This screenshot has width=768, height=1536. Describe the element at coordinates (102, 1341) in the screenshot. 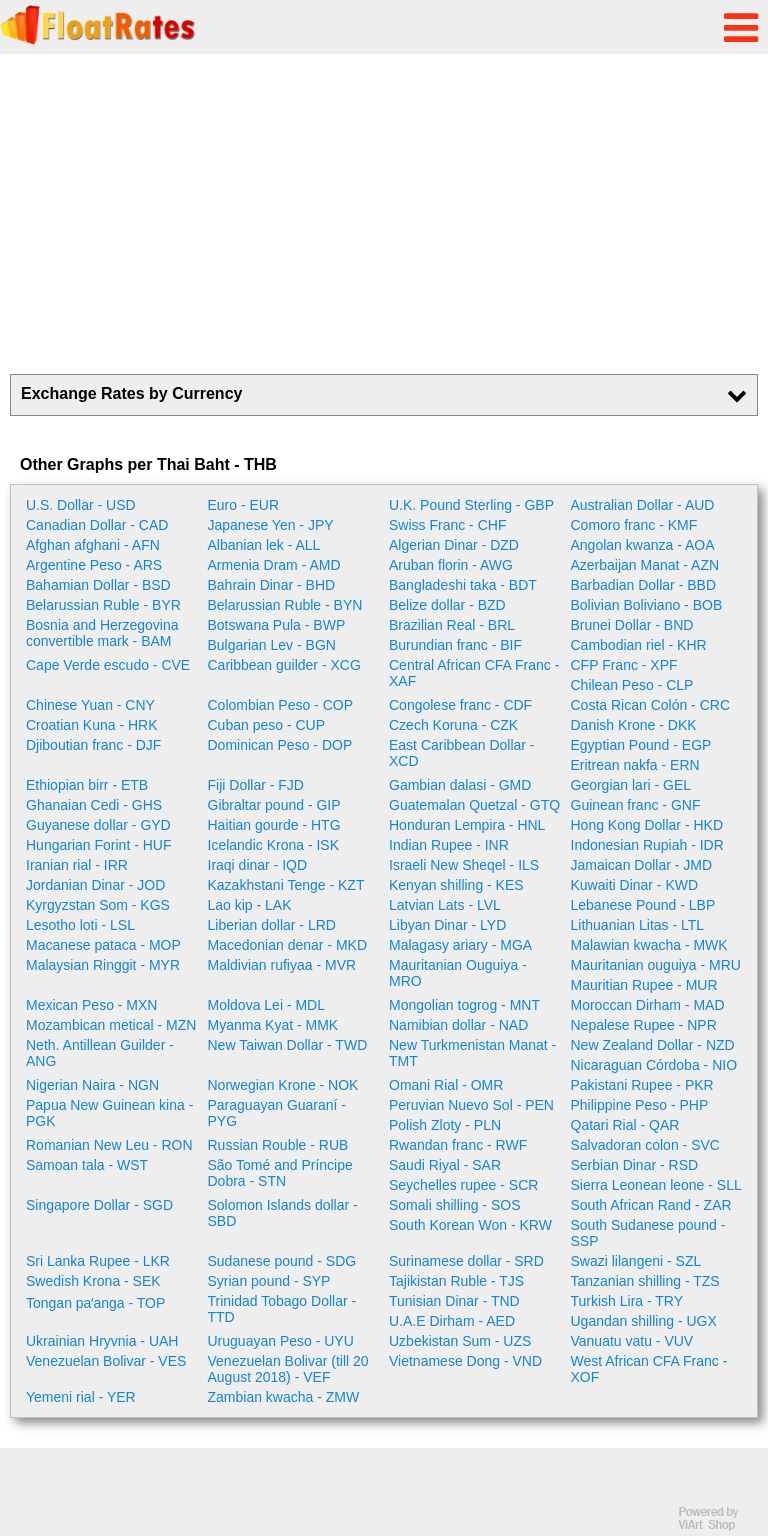

I see `Ukrainian Hryvnia - UAH` at that location.